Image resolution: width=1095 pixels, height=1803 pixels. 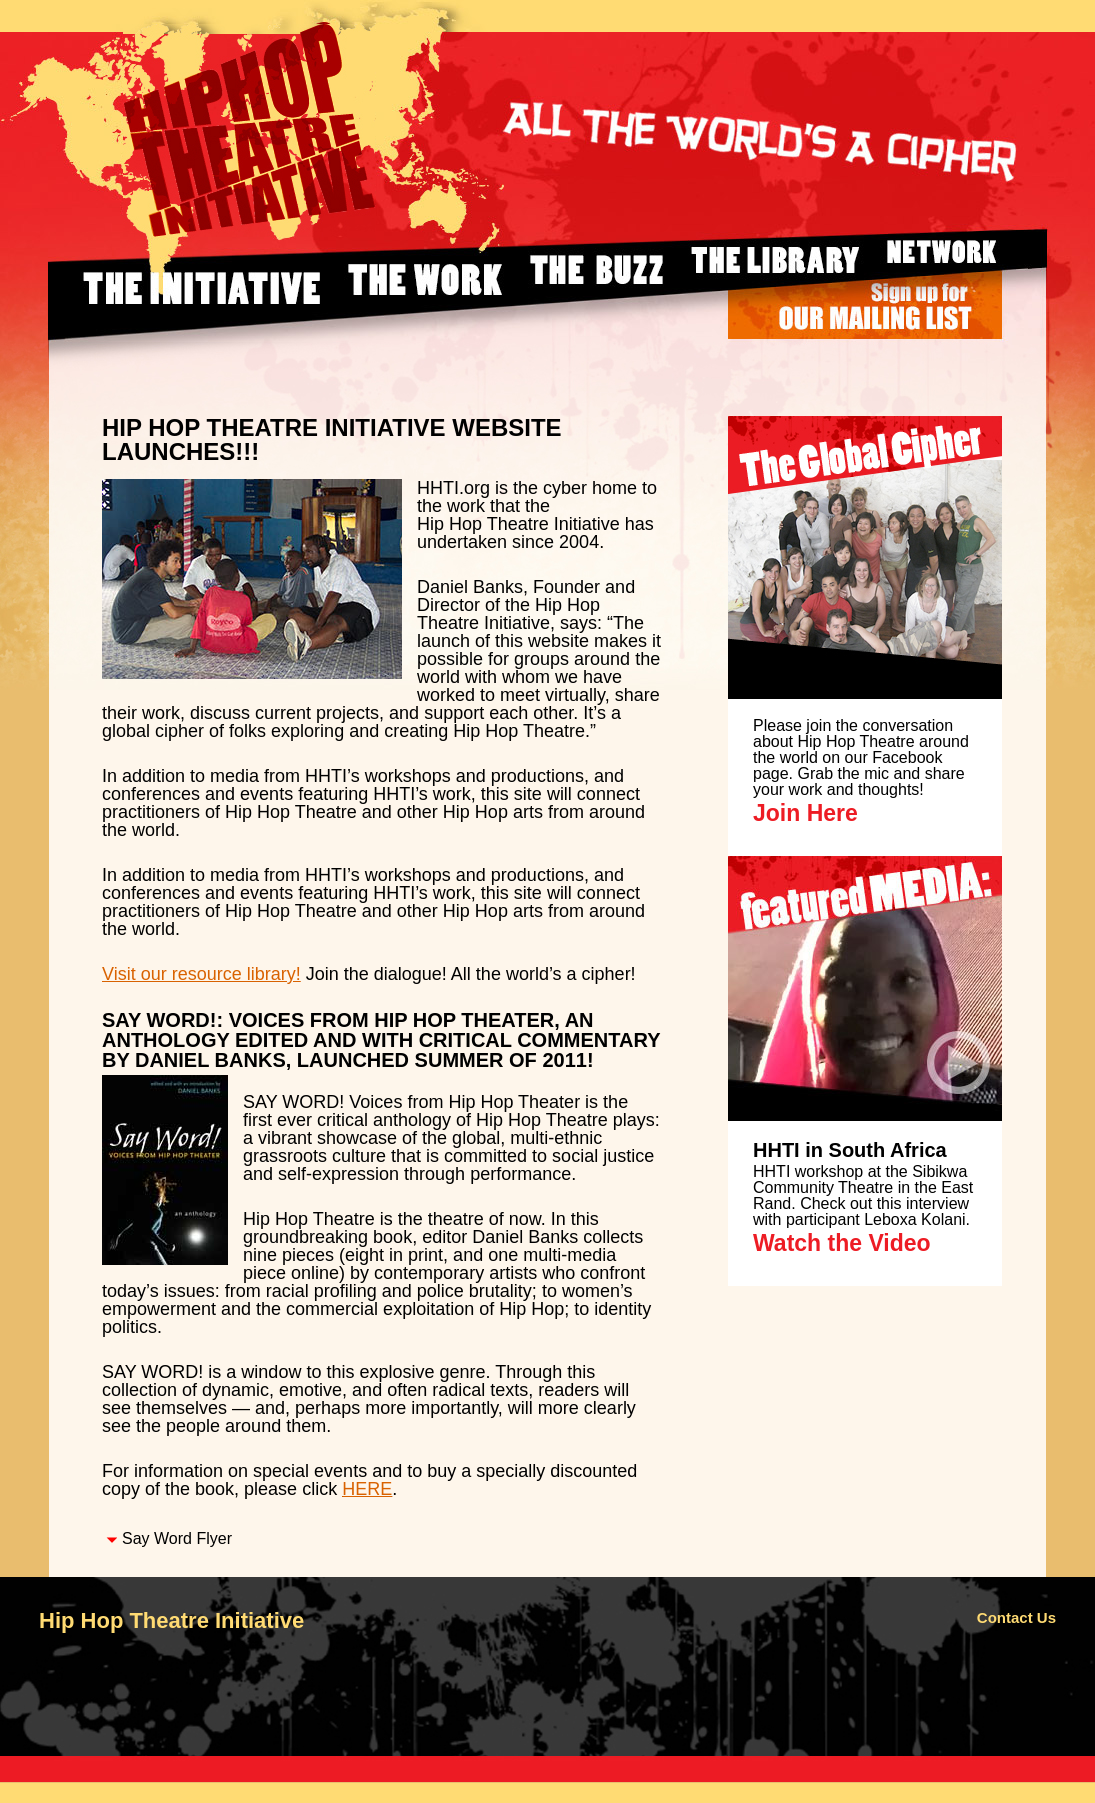 What do you see at coordinates (805, 813) in the screenshot?
I see `Join Here` at bounding box center [805, 813].